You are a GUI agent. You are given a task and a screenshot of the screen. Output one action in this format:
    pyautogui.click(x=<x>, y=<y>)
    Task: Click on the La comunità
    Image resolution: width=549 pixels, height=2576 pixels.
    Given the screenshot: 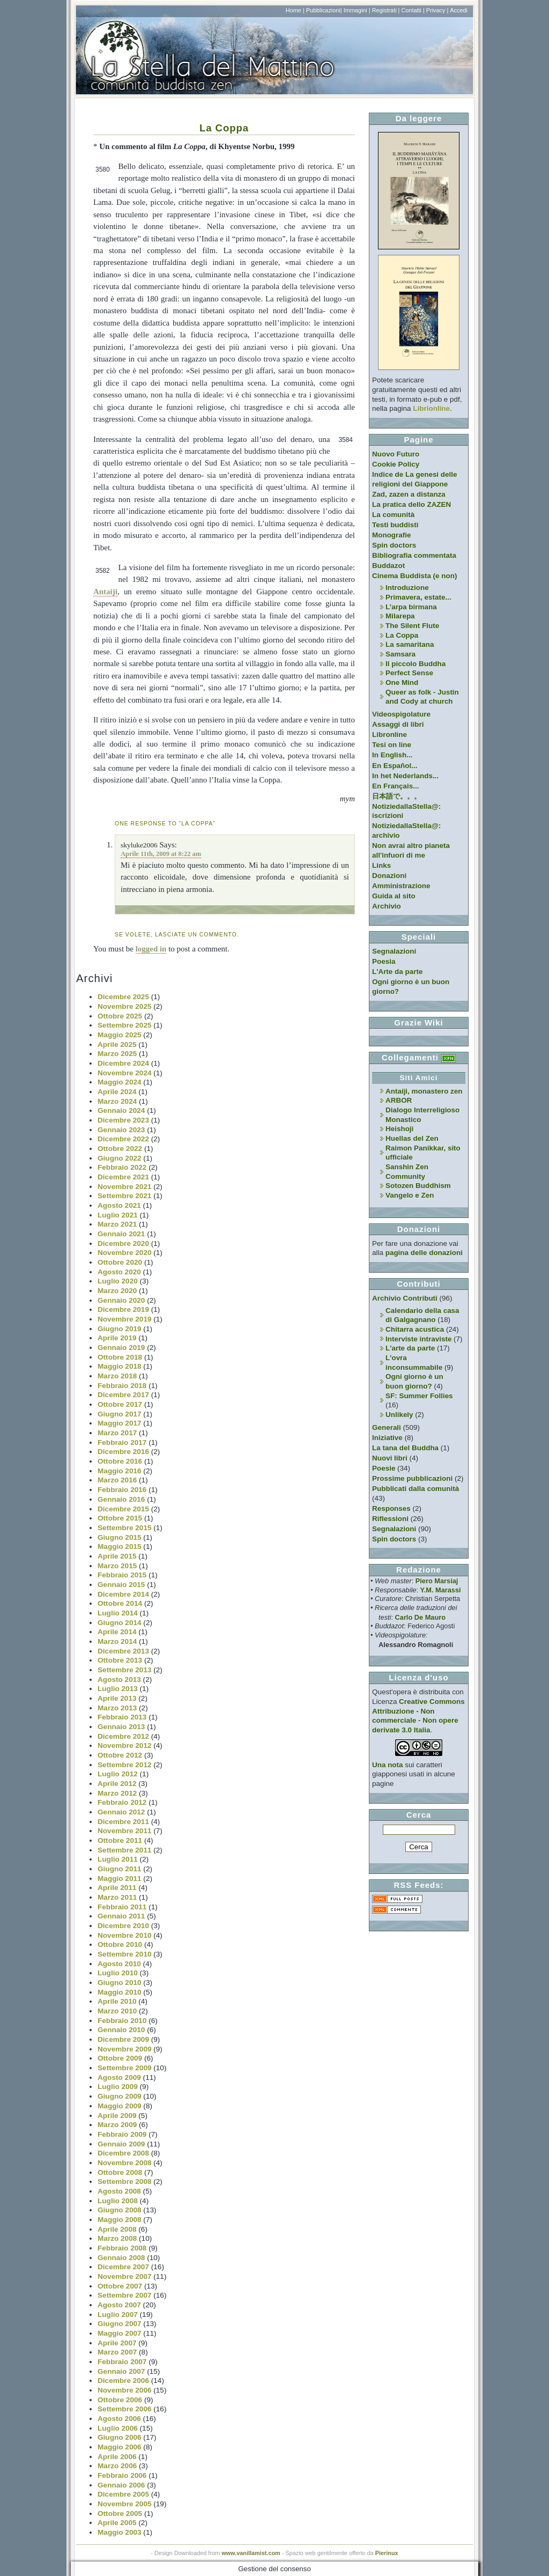 What is the action you would take?
    pyautogui.click(x=393, y=515)
    